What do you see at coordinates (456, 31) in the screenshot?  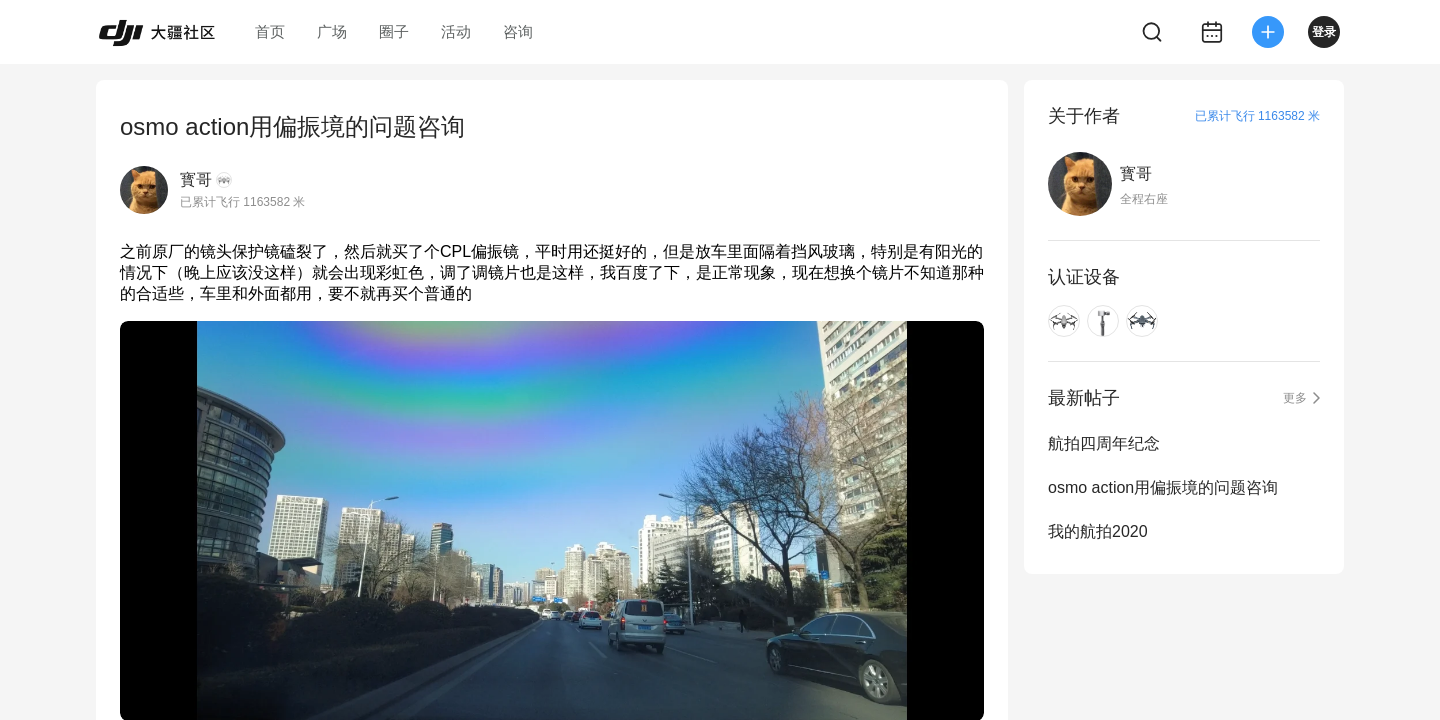 I see `活动` at bounding box center [456, 31].